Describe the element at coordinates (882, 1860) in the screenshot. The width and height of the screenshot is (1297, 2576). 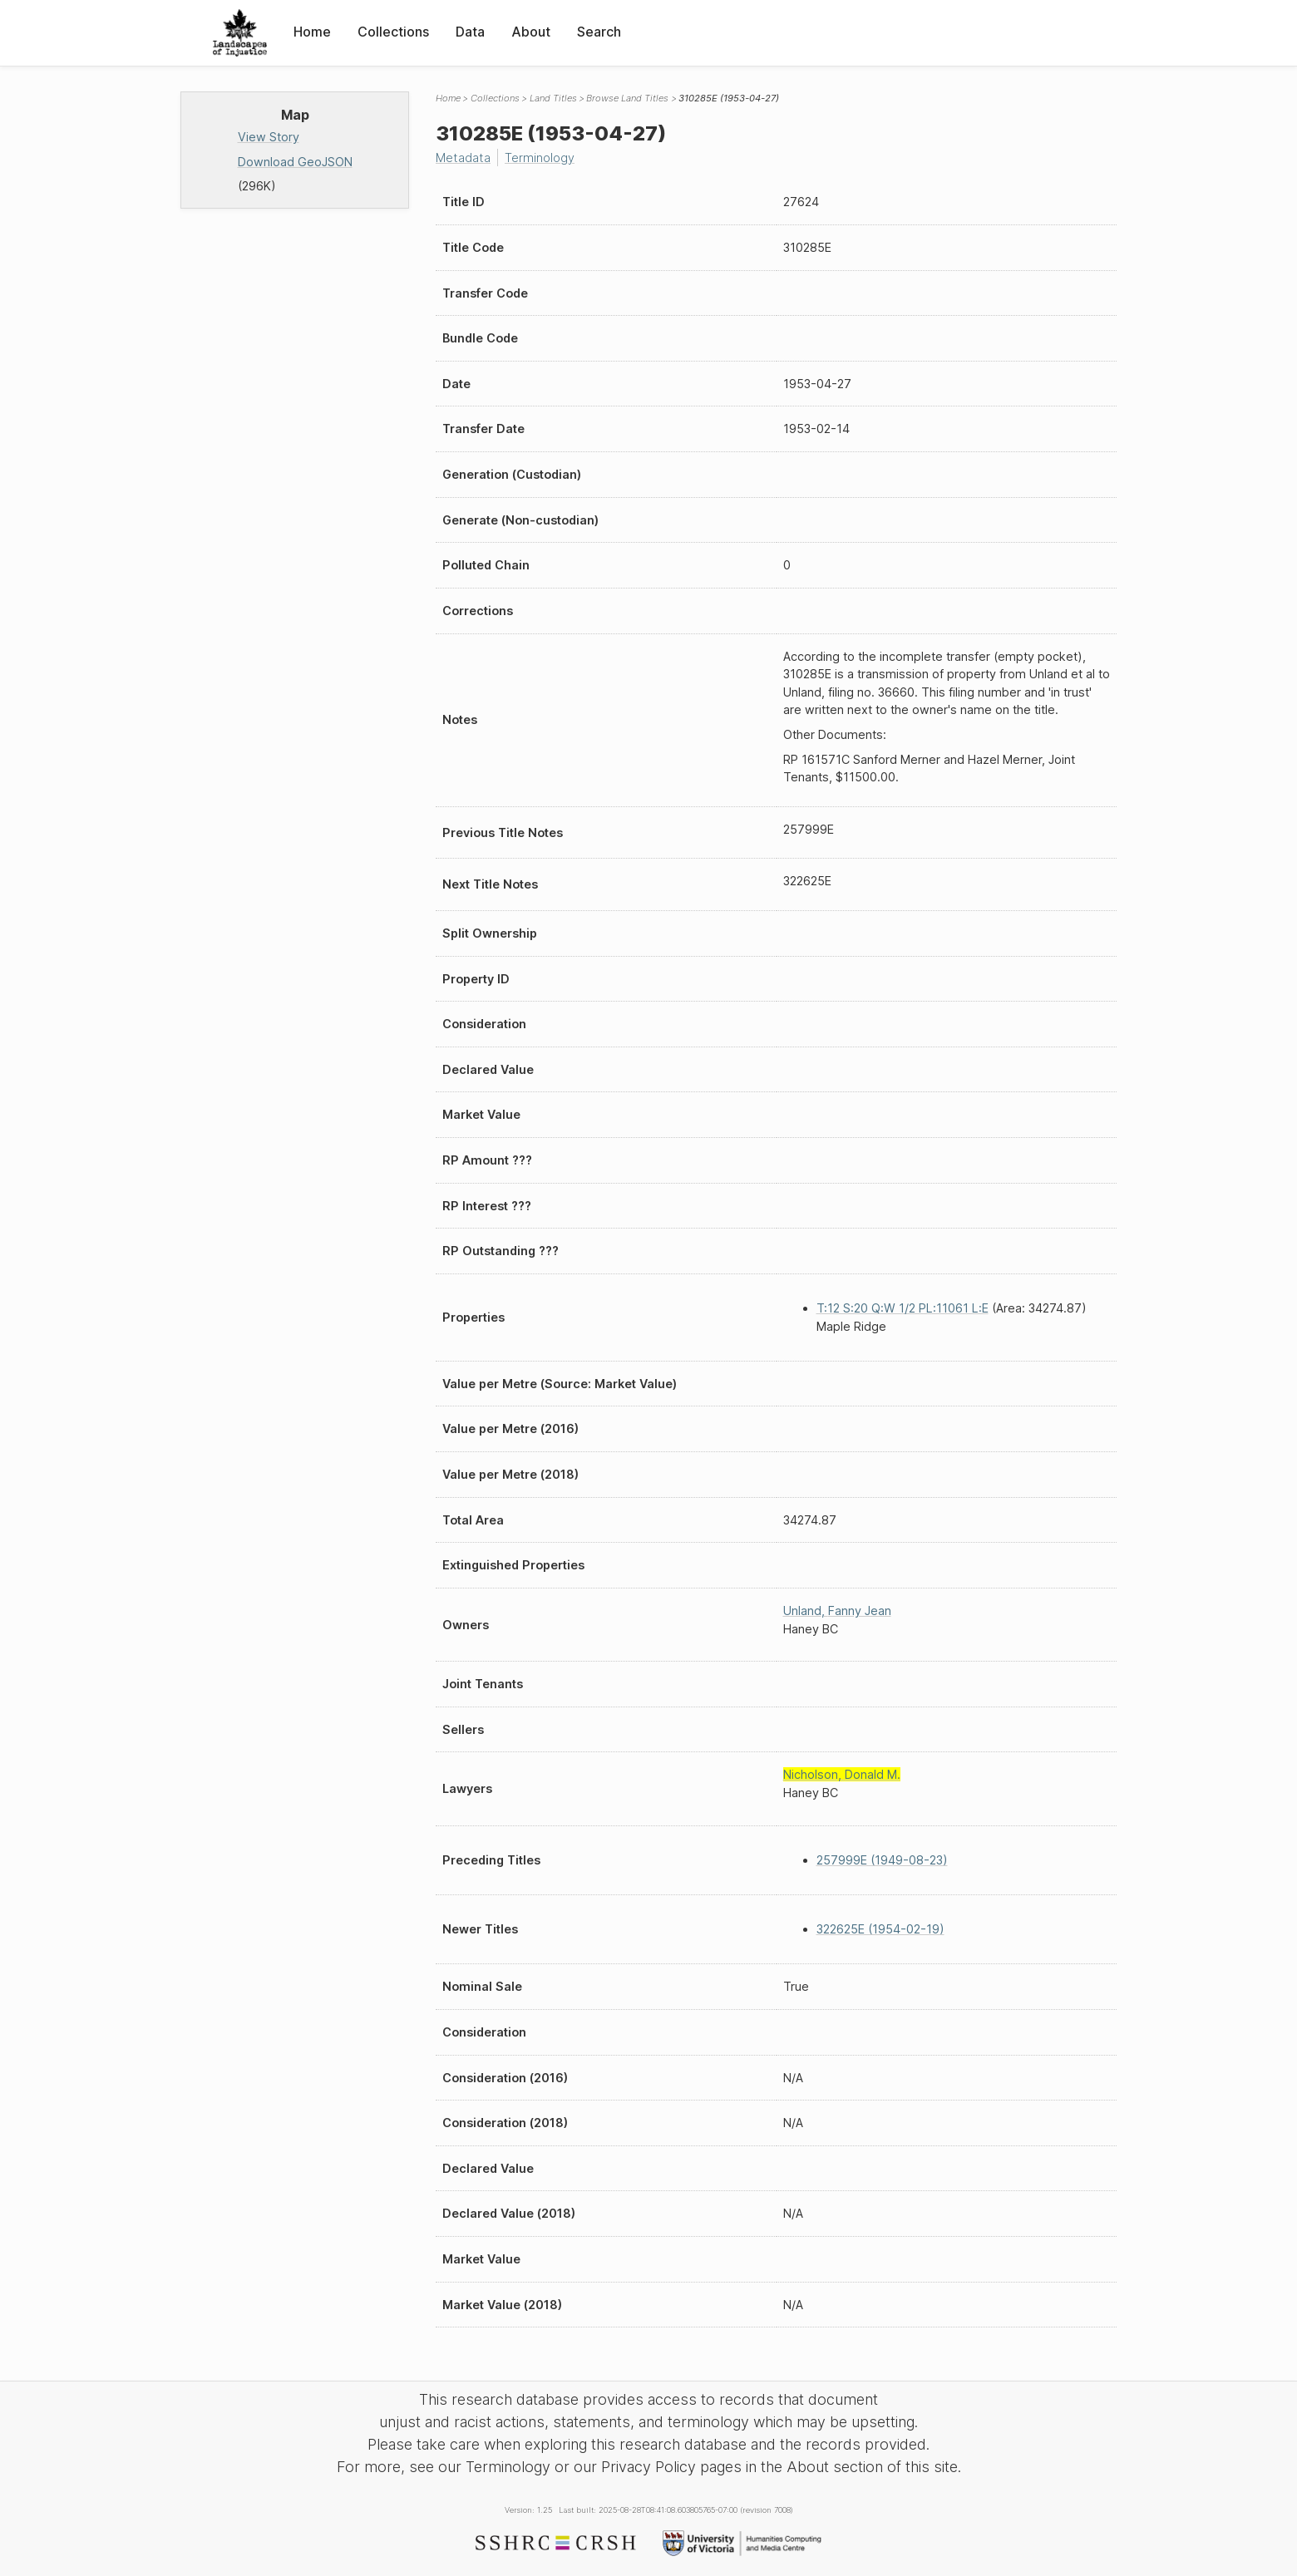
I see `257999E (1949-08-23)` at that location.